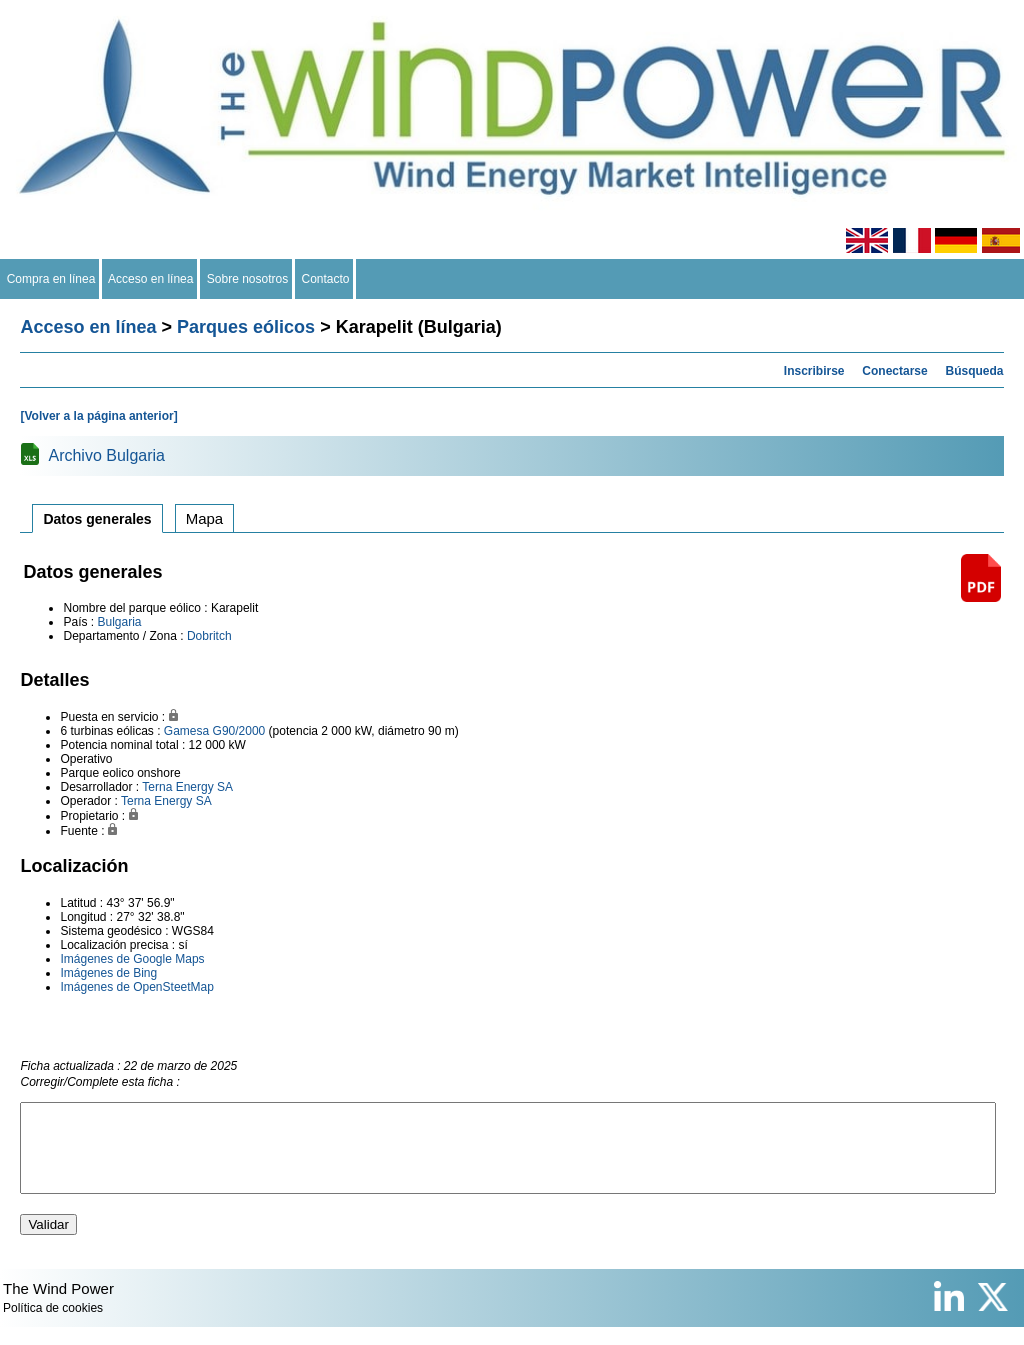 The image size is (1024, 1345). What do you see at coordinates (106, 455) in the screenshot?
I see `Archivo Bulgaria` at bounding box center [106, 455].